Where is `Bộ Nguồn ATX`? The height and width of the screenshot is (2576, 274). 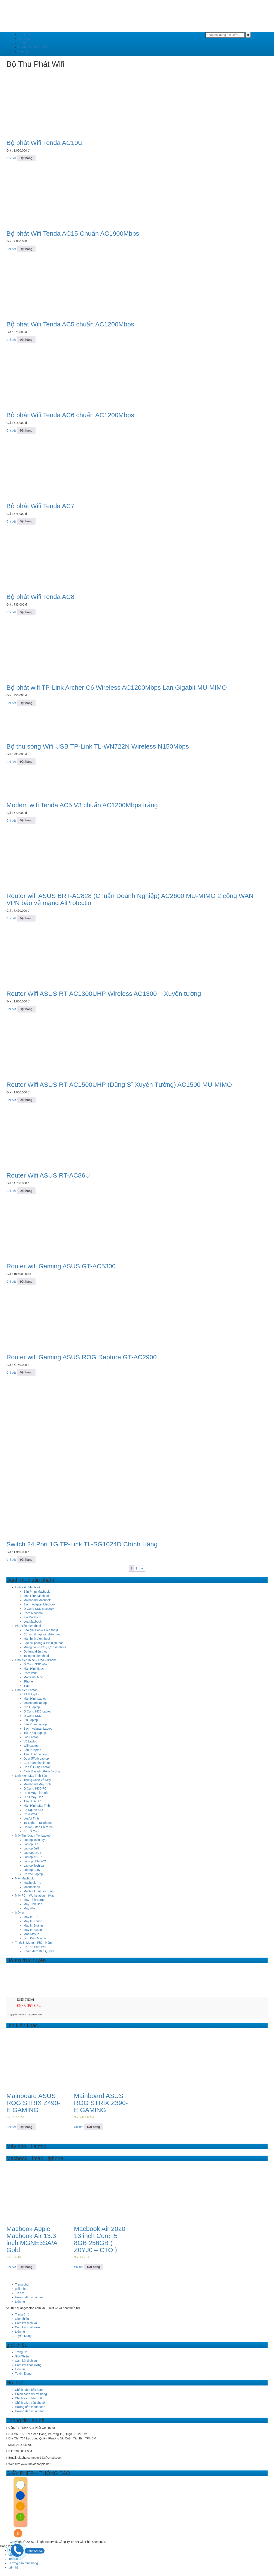
Bộ Nguồn ATX is located at coordinates (33, 1810).